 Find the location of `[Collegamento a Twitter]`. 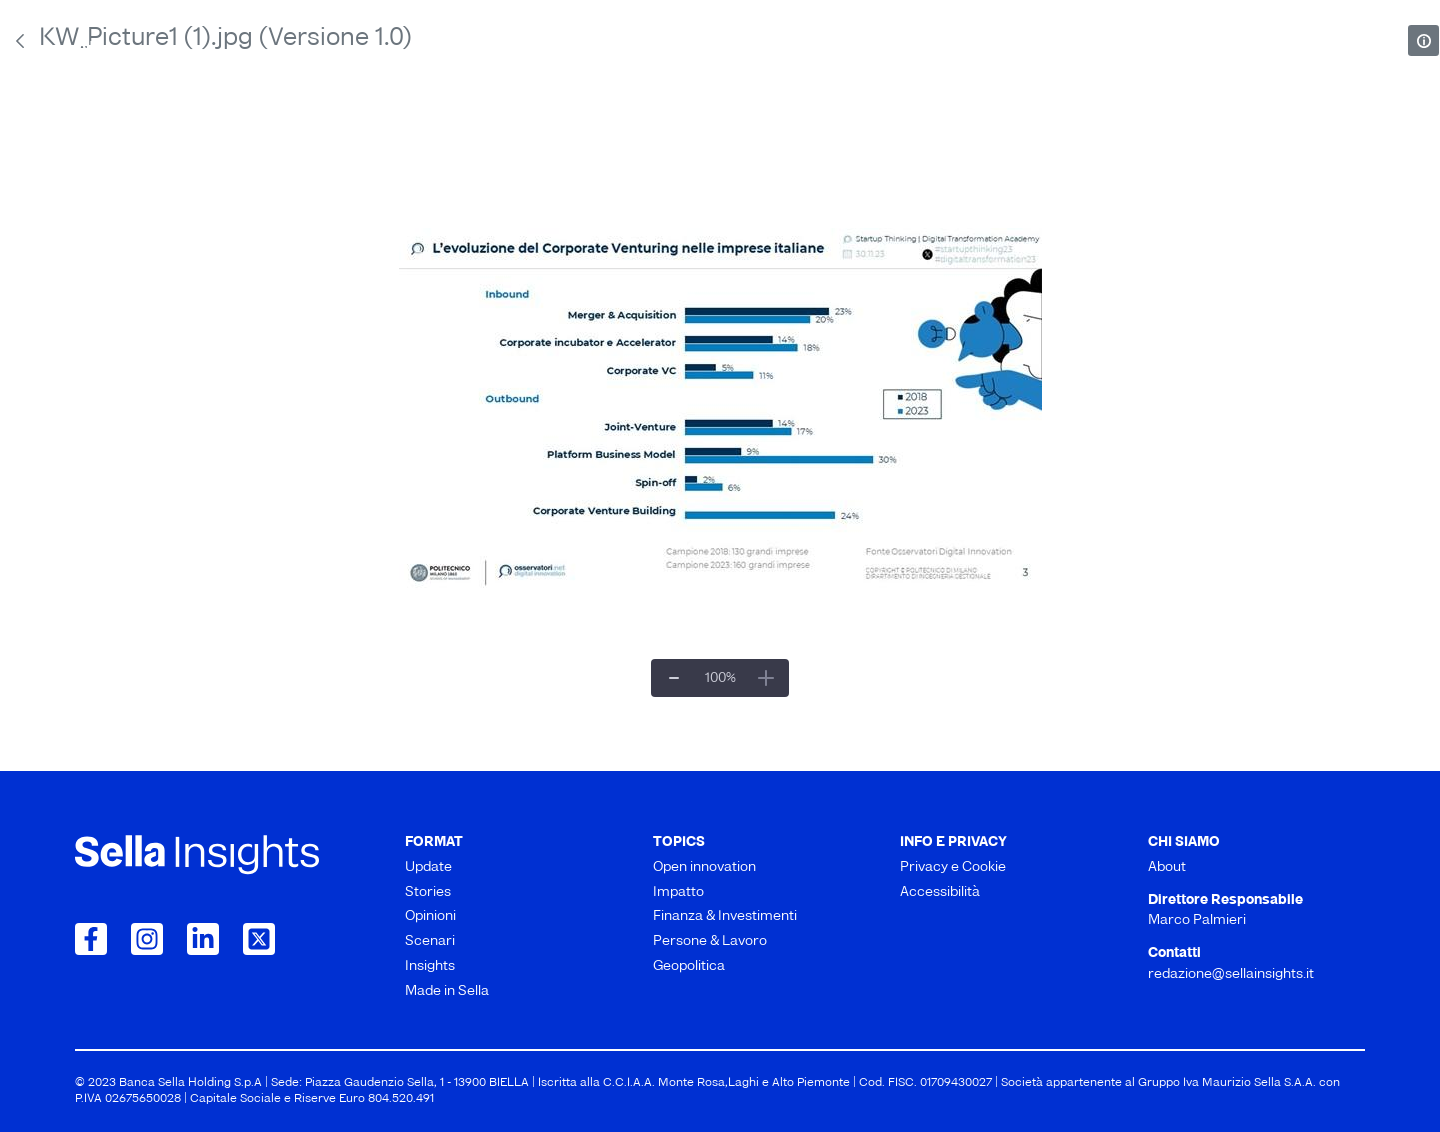

[Collegamento a Twitter] is located at coordinates (259, 939).